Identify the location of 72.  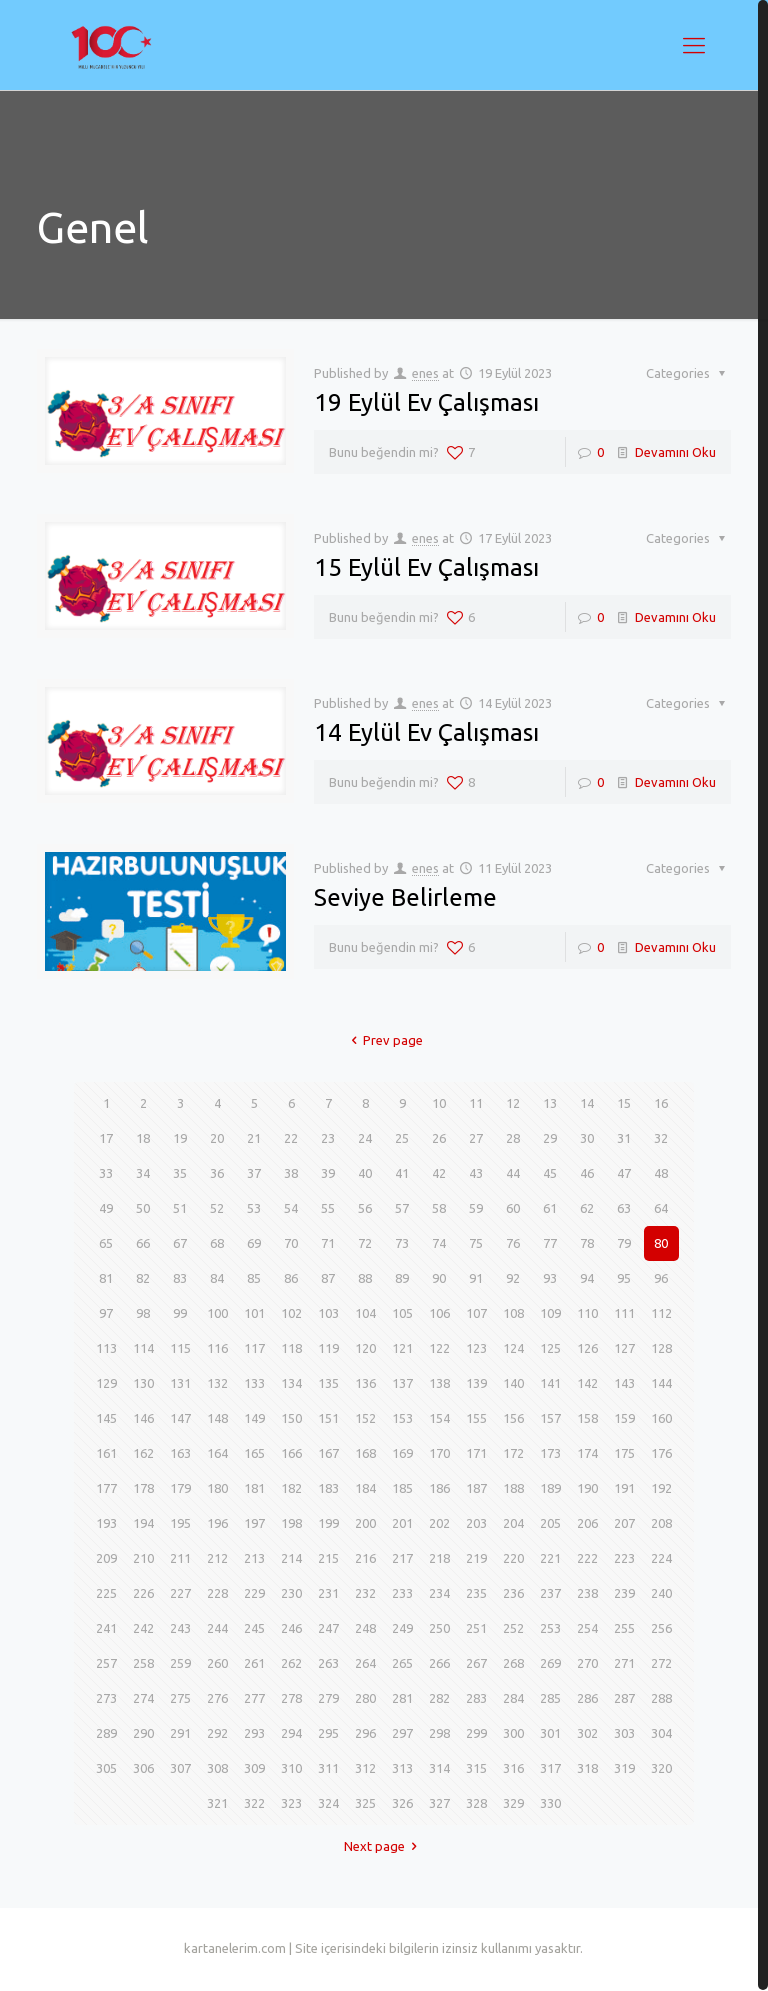
(365, 1243).